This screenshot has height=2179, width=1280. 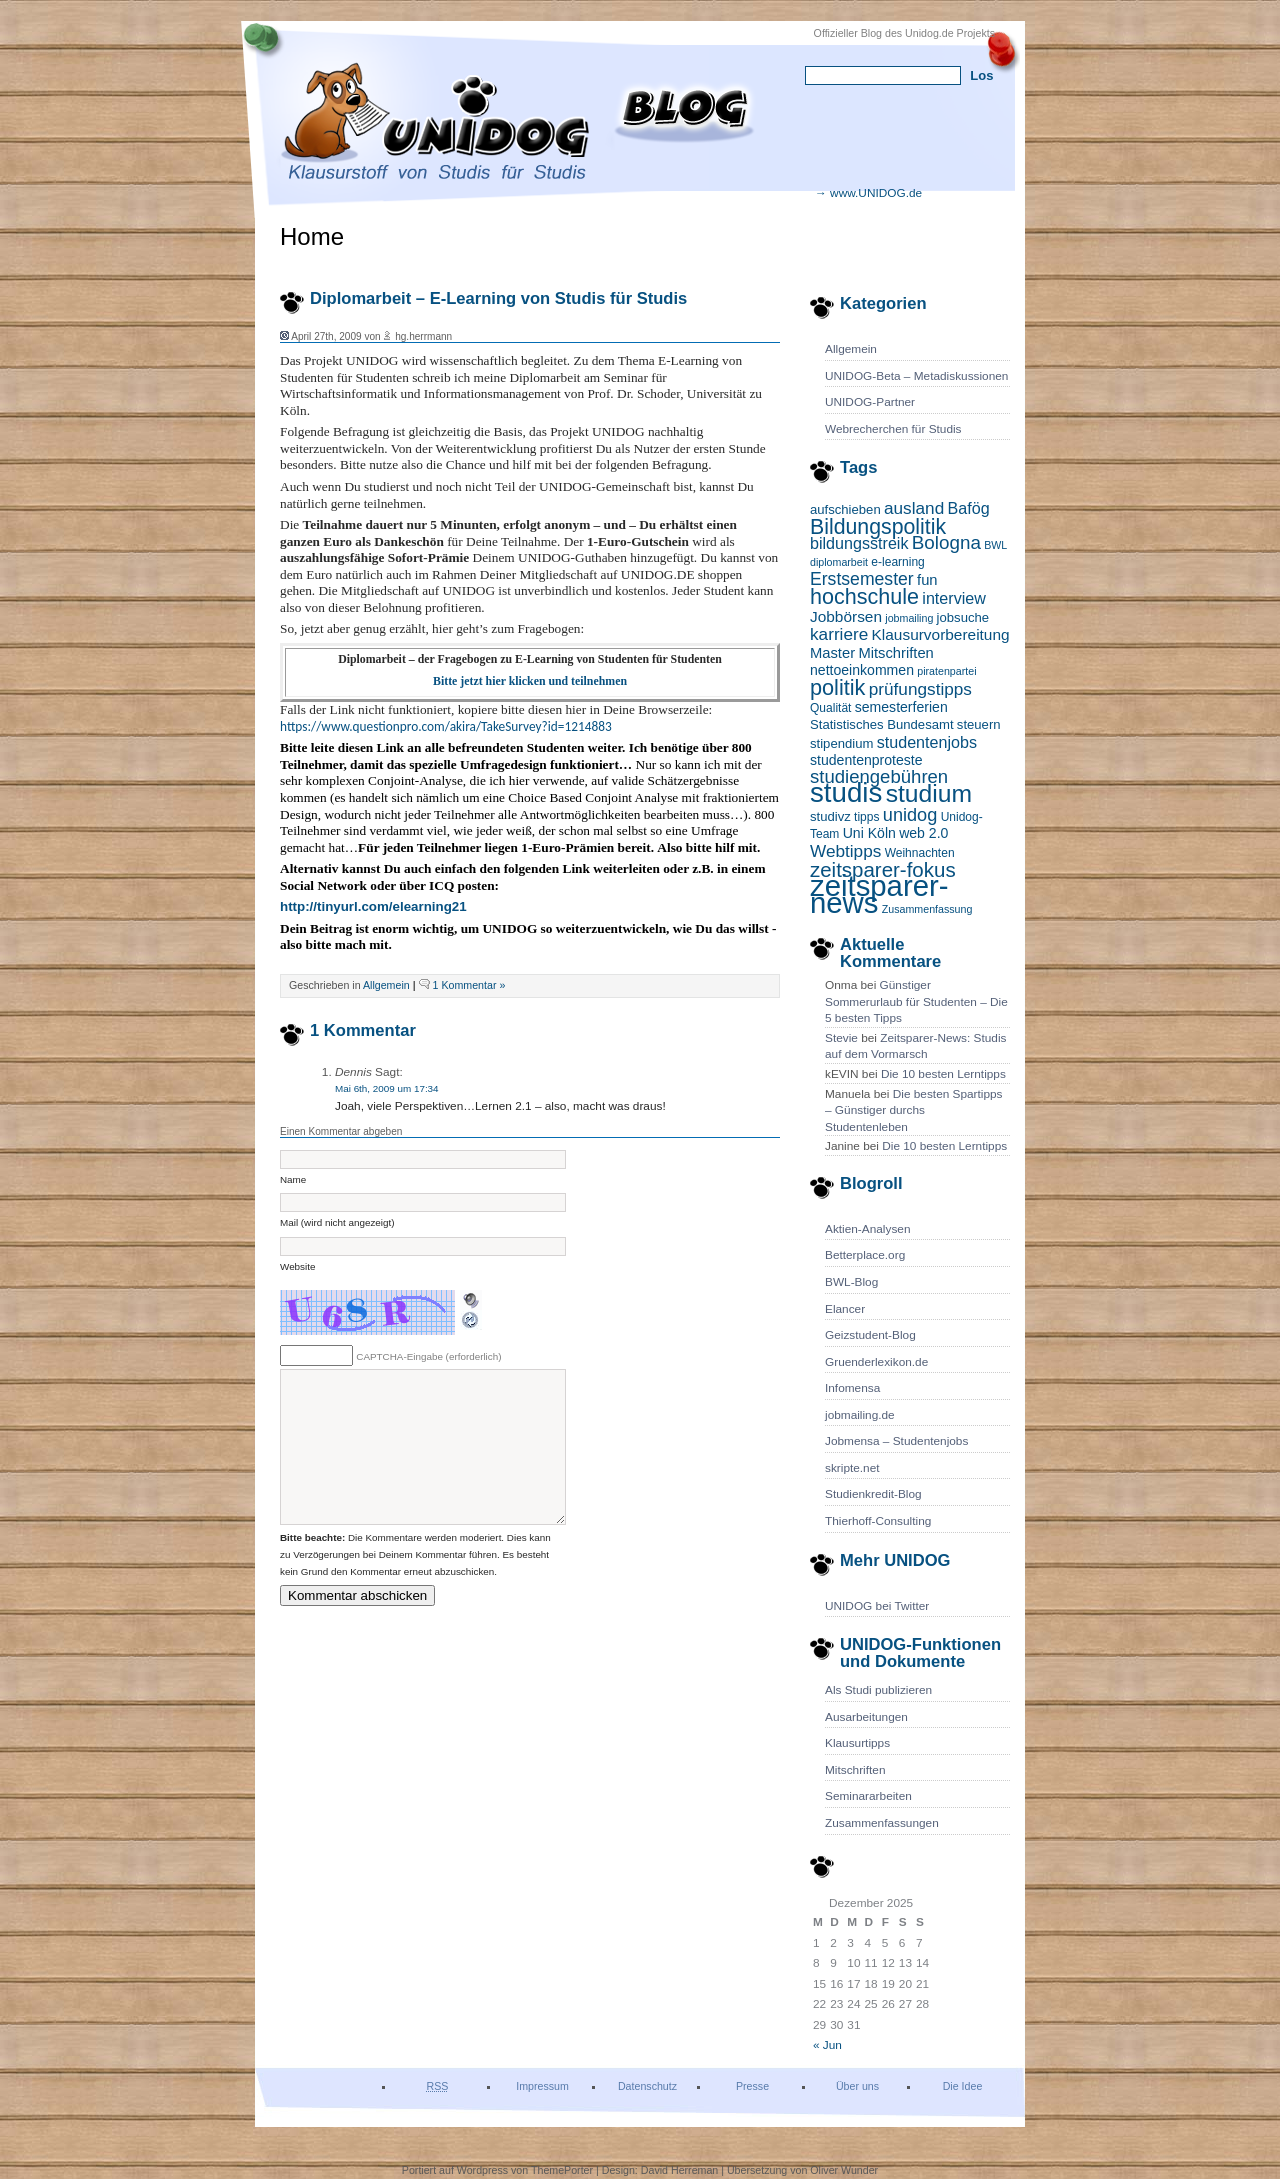 What do you see at coordinates (897, 562) in the screenshot?
I see `e-learning` at bounding box center [897, 562].